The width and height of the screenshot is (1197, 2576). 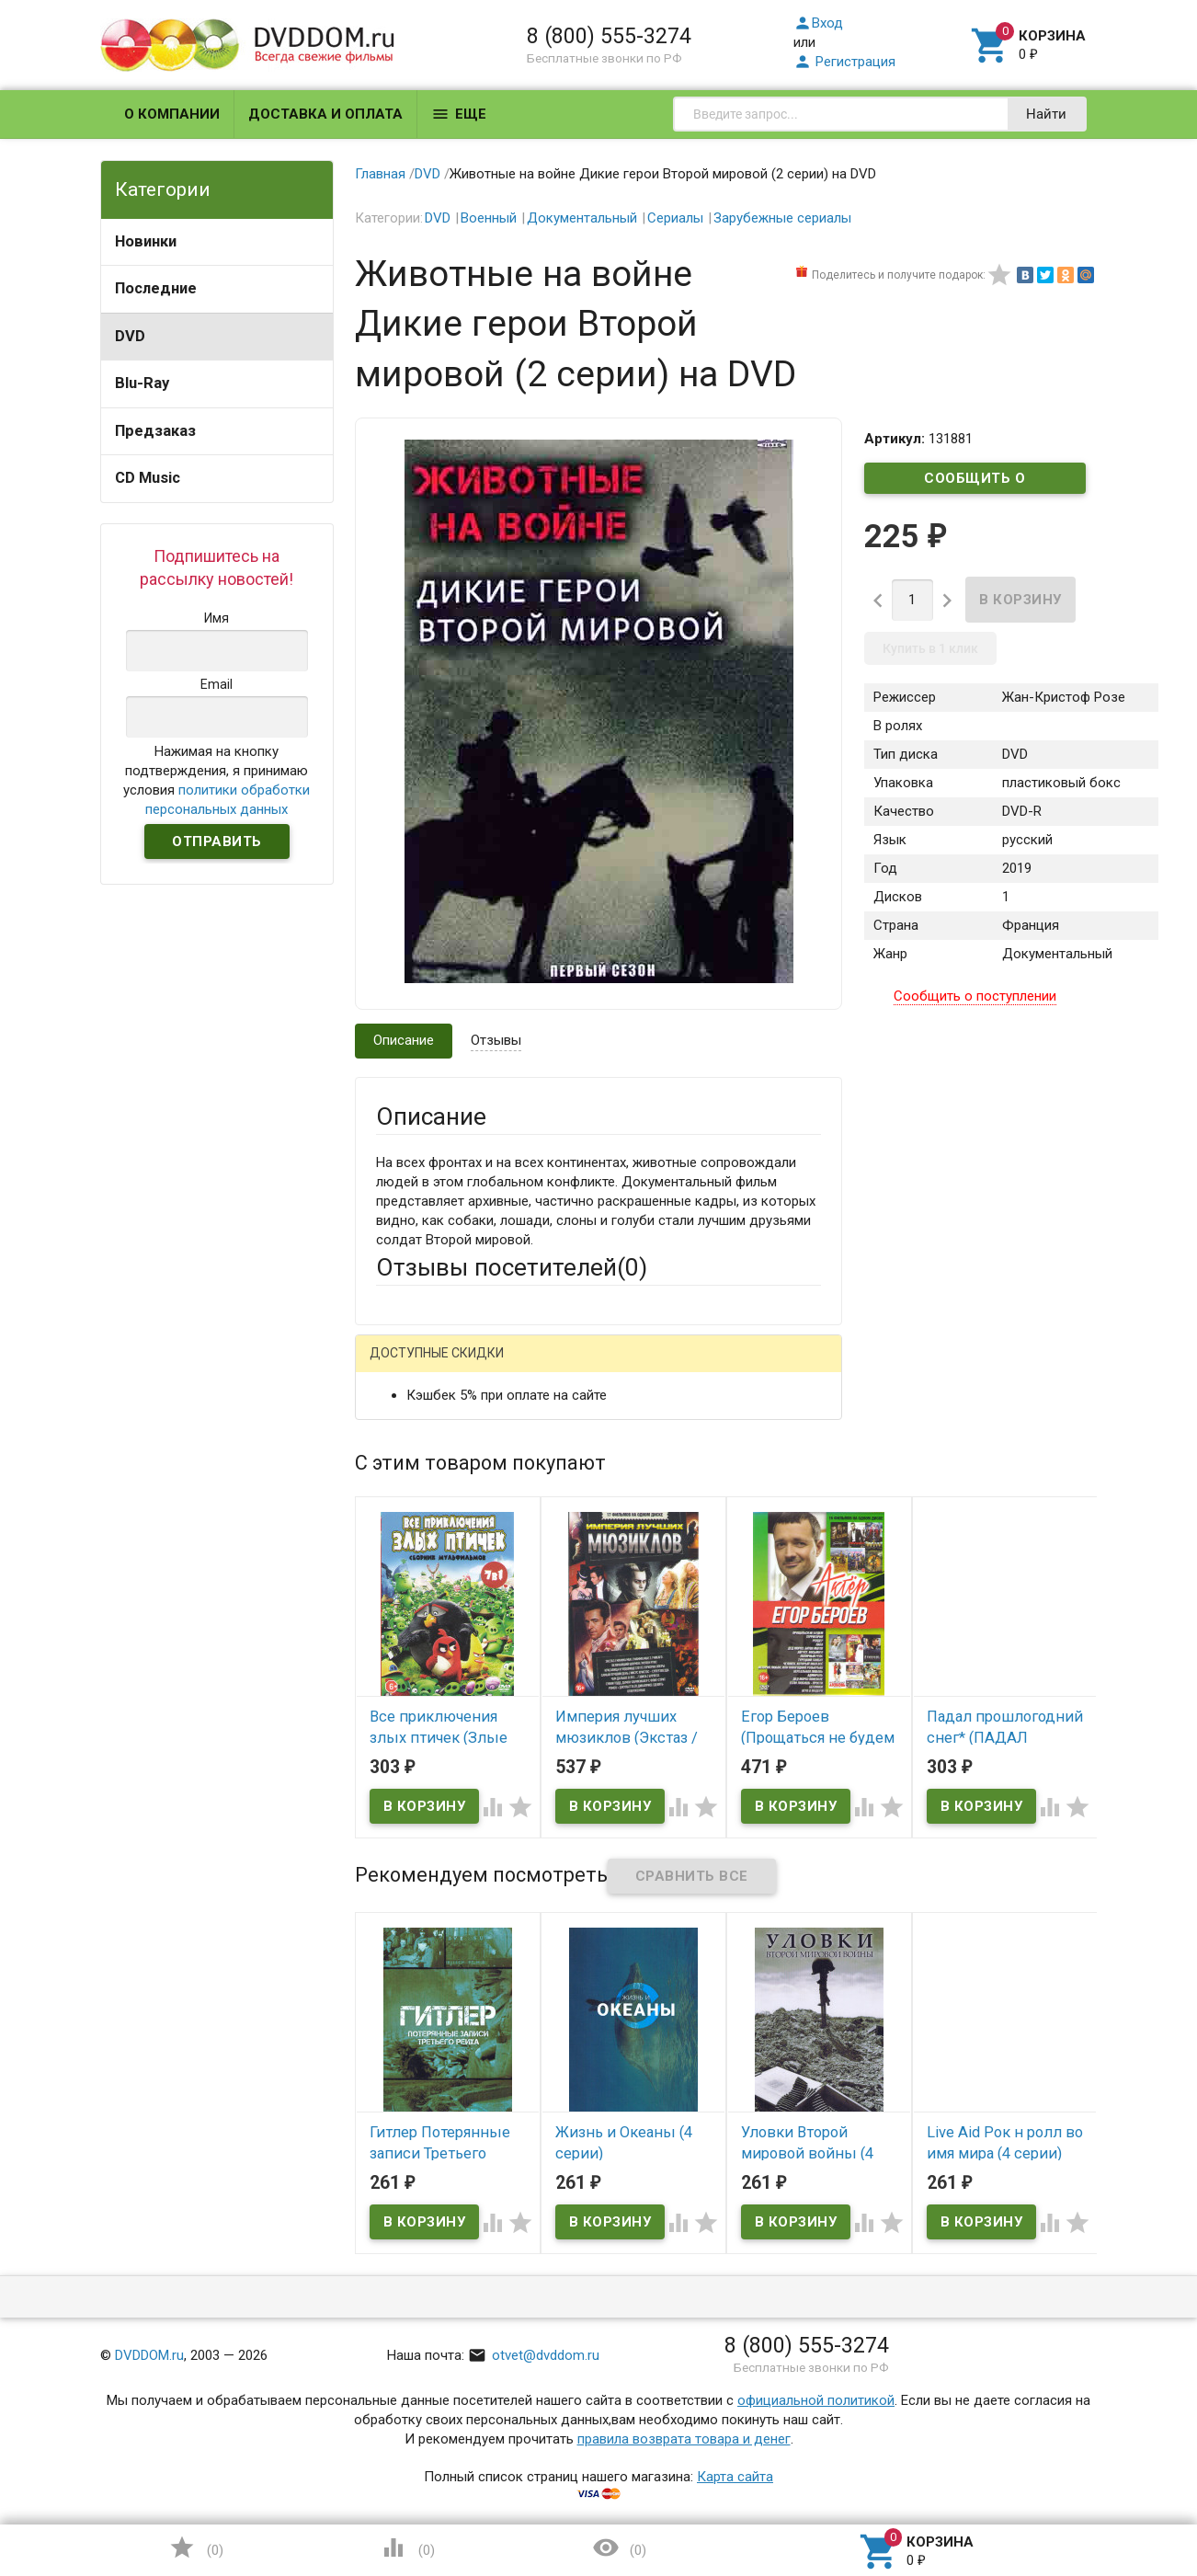 I want to click on Заголовок, so click(x=410, y=1552).